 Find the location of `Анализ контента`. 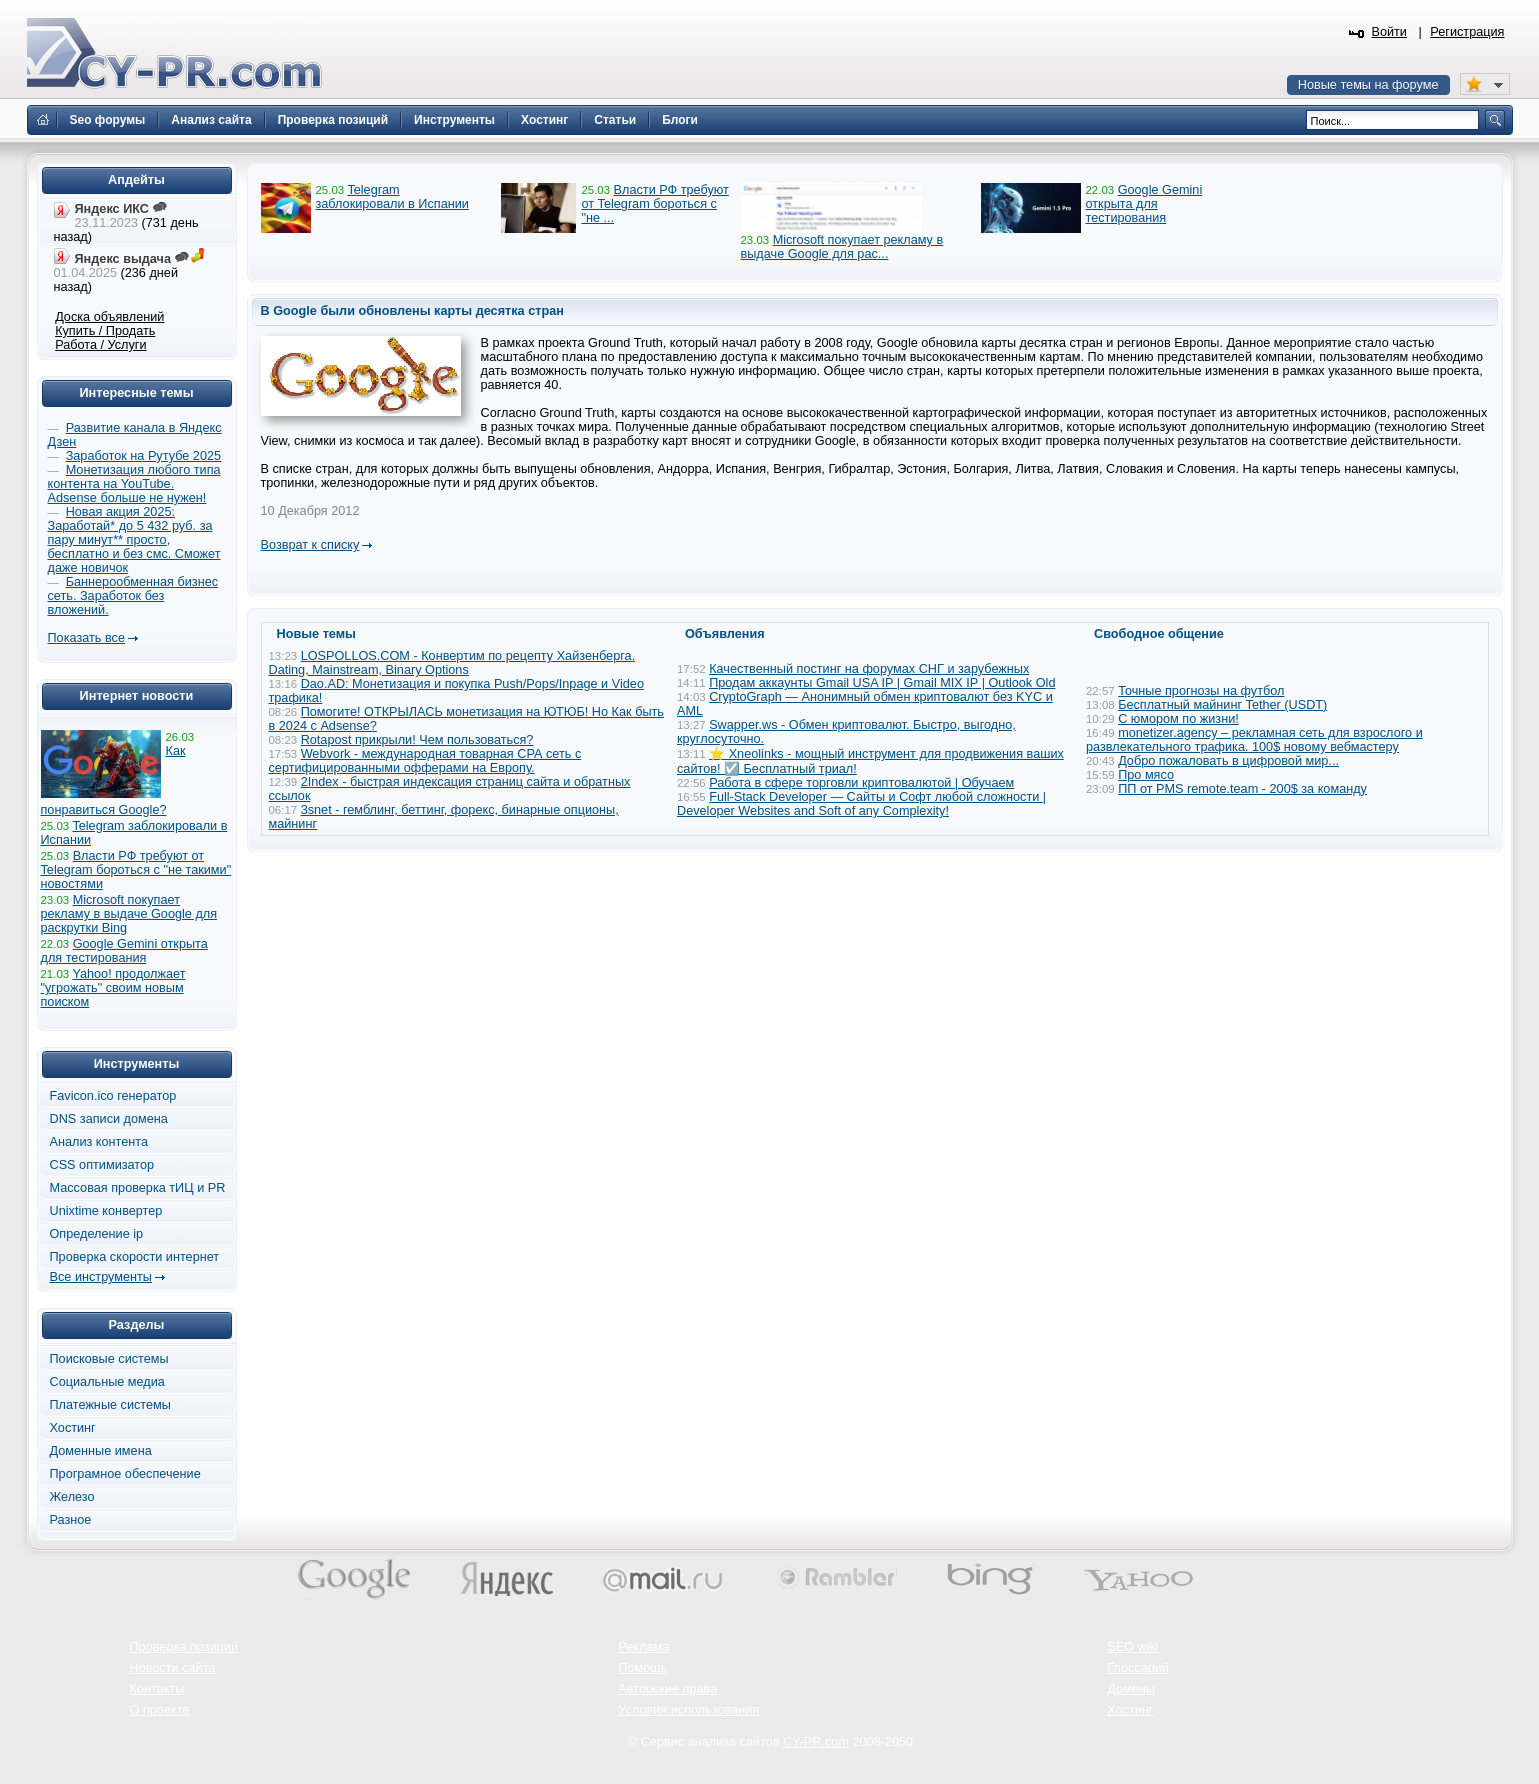

Анализ контента is located at coordinates (99, 1142).